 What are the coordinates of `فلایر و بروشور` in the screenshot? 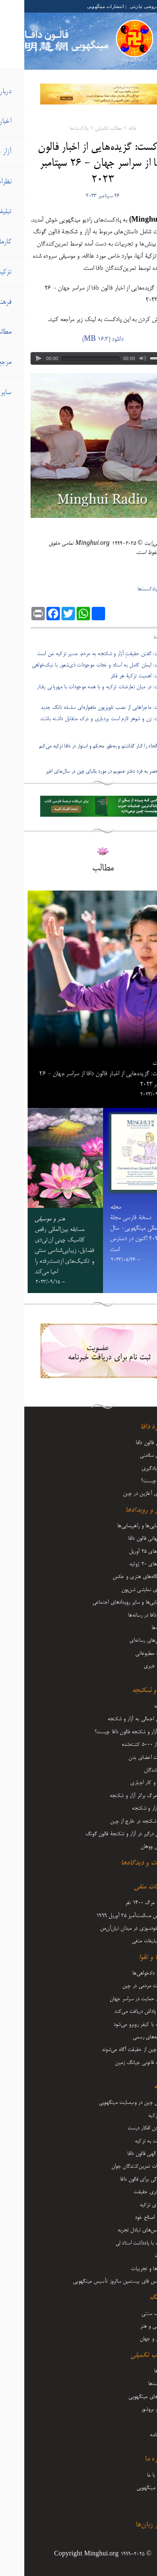 It's located at (130, 2409).